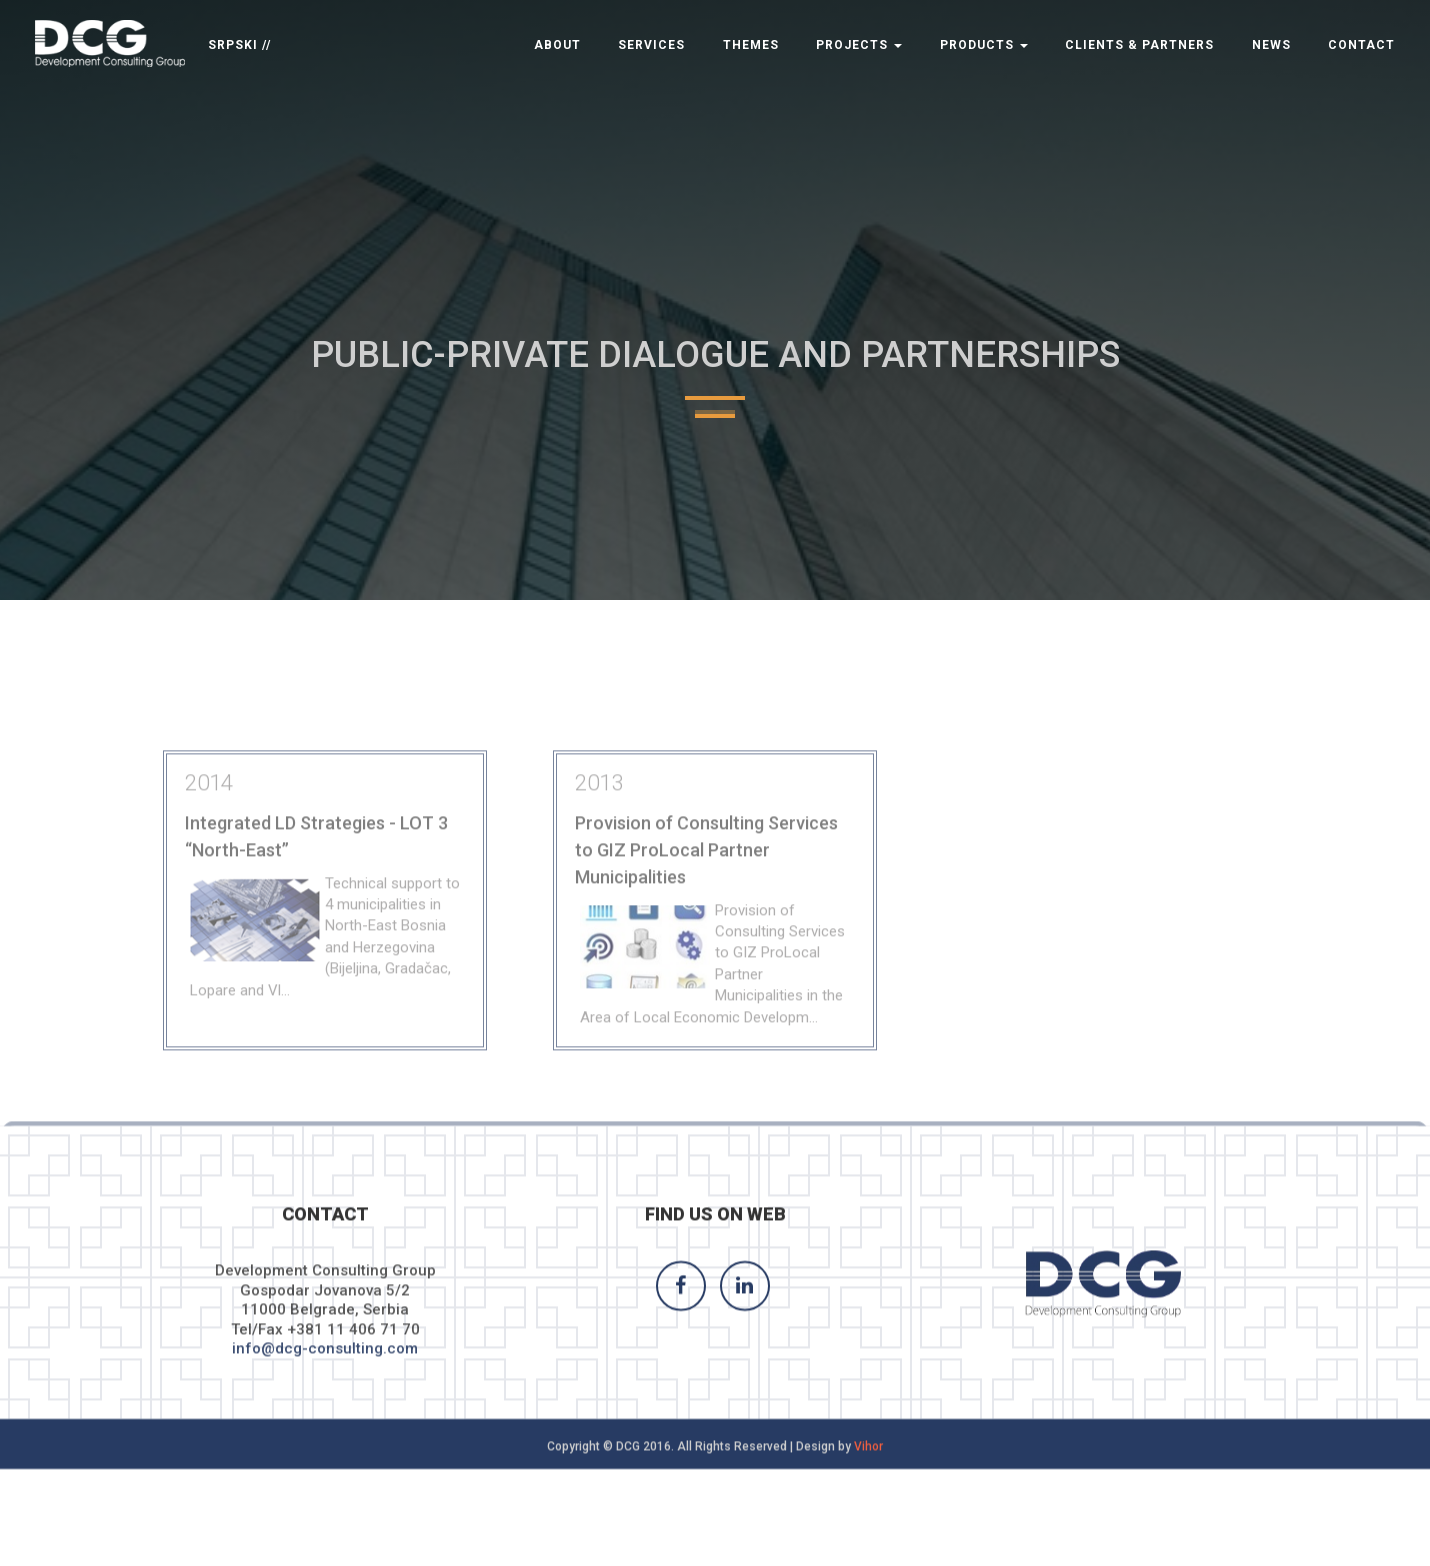 Image resolution: width=1430 pixels, height=1566 pixels. What do you see at coordinates (557, 45) in the screenshot?
I see `About` at bounding box center [557, 45].